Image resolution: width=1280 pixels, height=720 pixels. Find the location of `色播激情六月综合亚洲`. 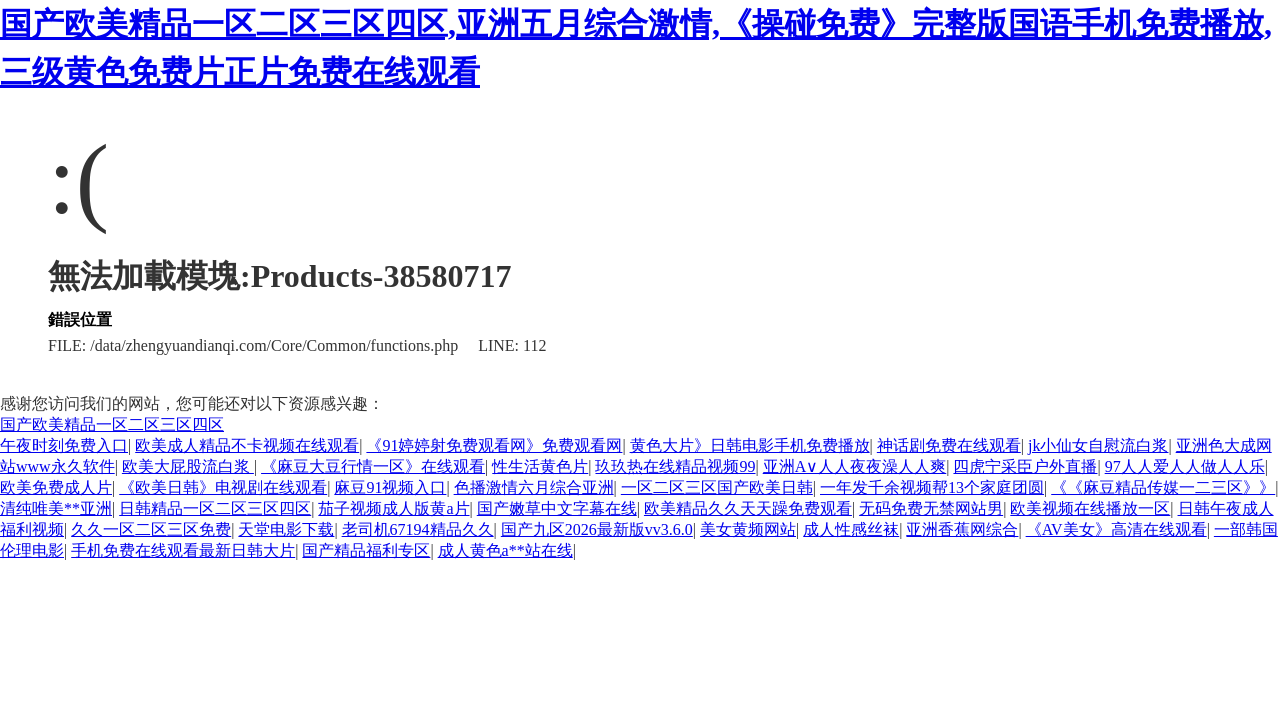

色播激情六月综合亚洲 is located at coordinates (534, 487).